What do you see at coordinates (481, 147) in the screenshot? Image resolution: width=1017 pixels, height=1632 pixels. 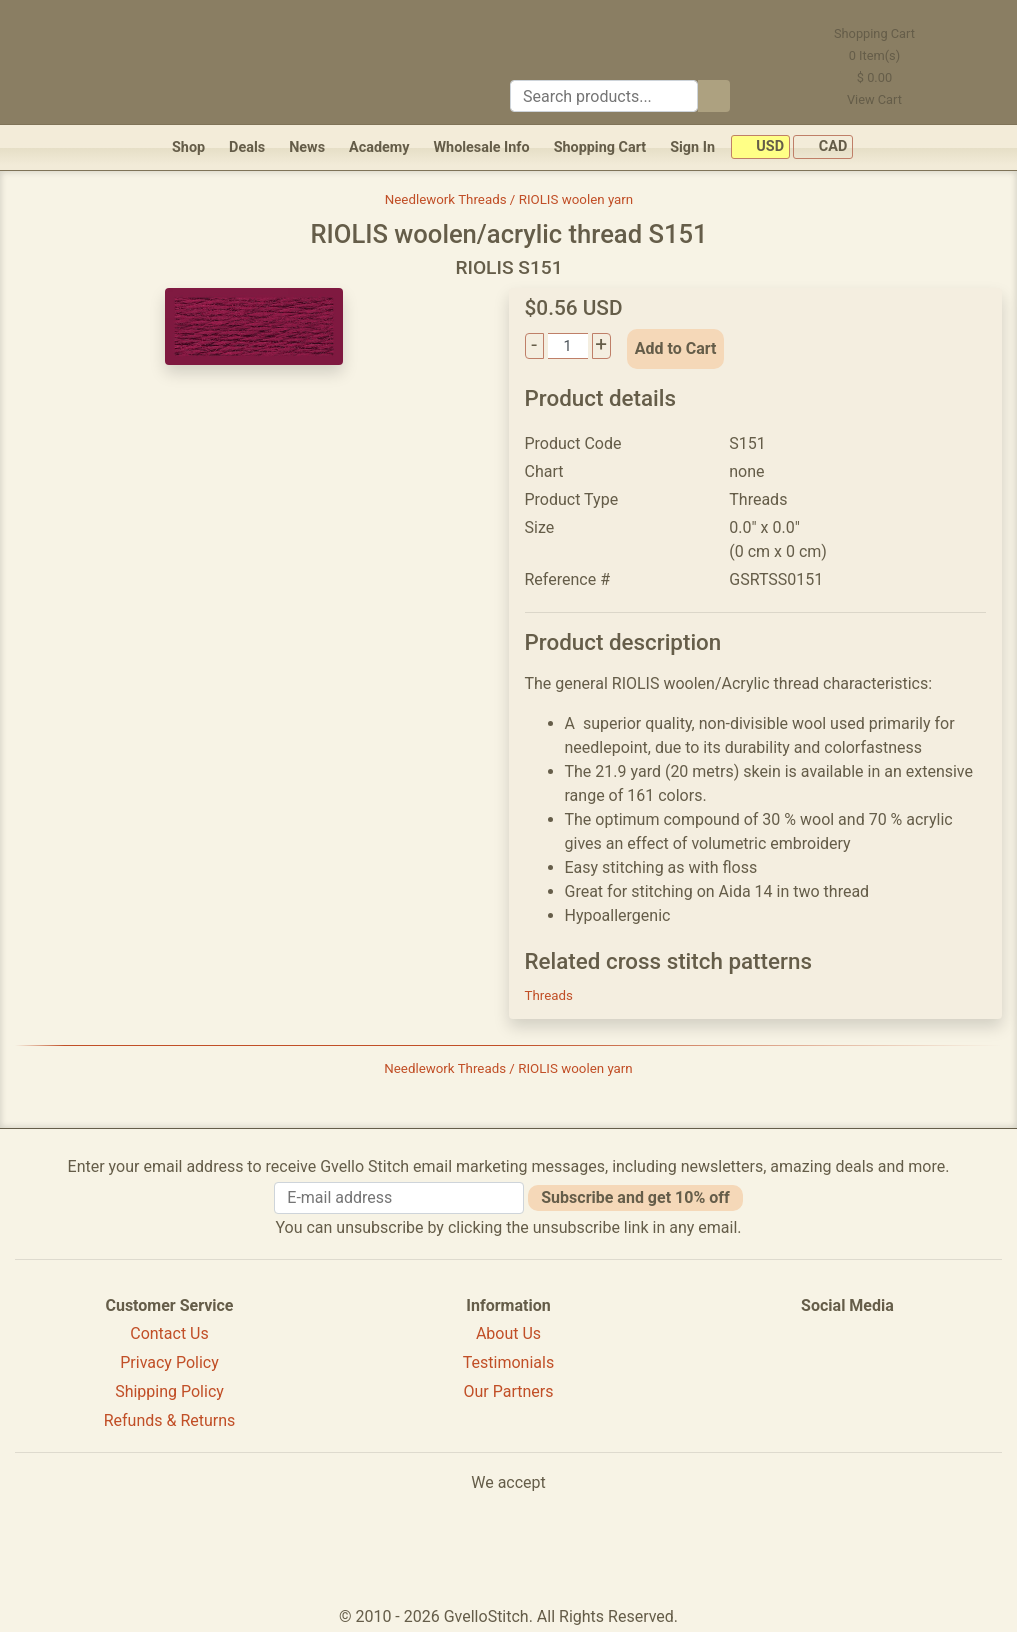 I see `Wholesale Info` at bounding box center [481, 147].